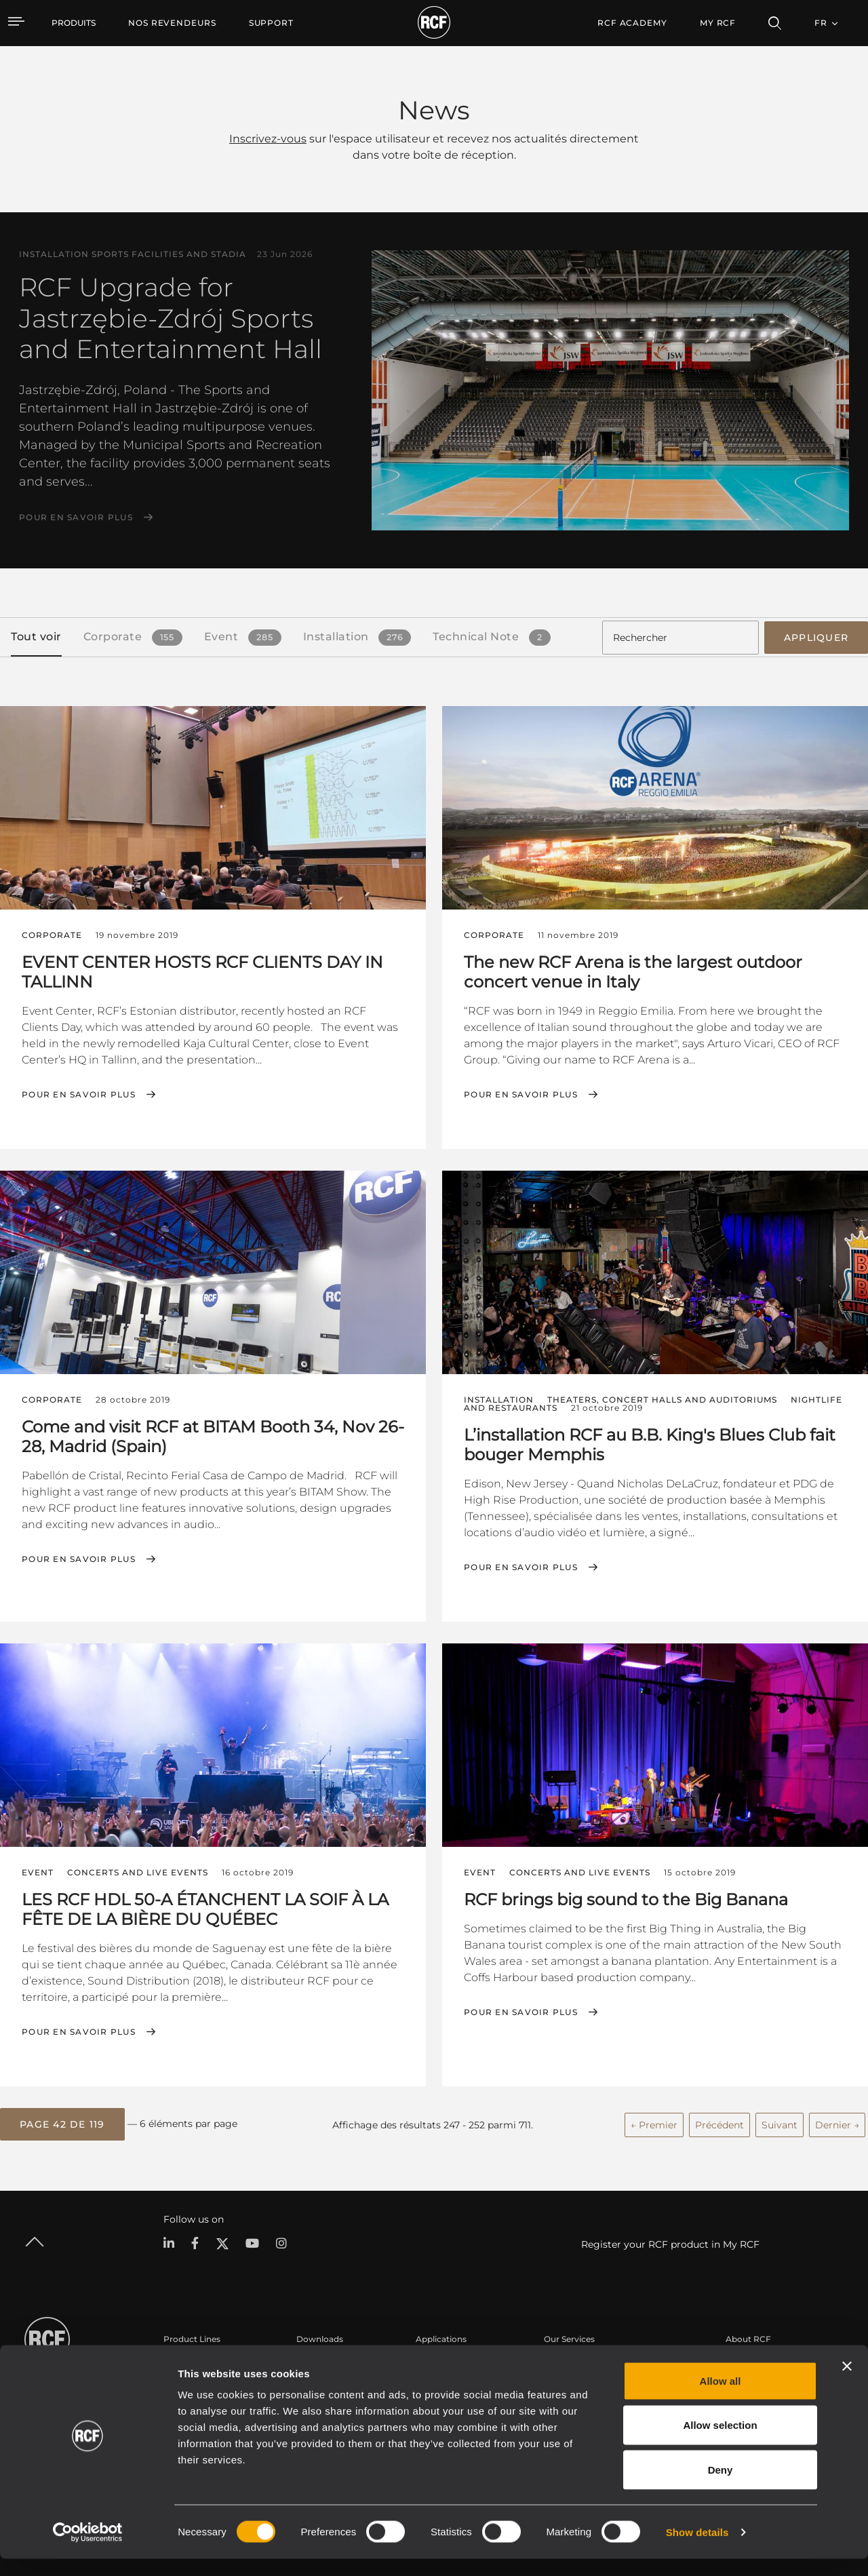 This screenshot has width=868, height=2576. What do you see at coordinates (172, 23) in the screenshot?
I see `[menuitem]` at bounding box center [172, 23].